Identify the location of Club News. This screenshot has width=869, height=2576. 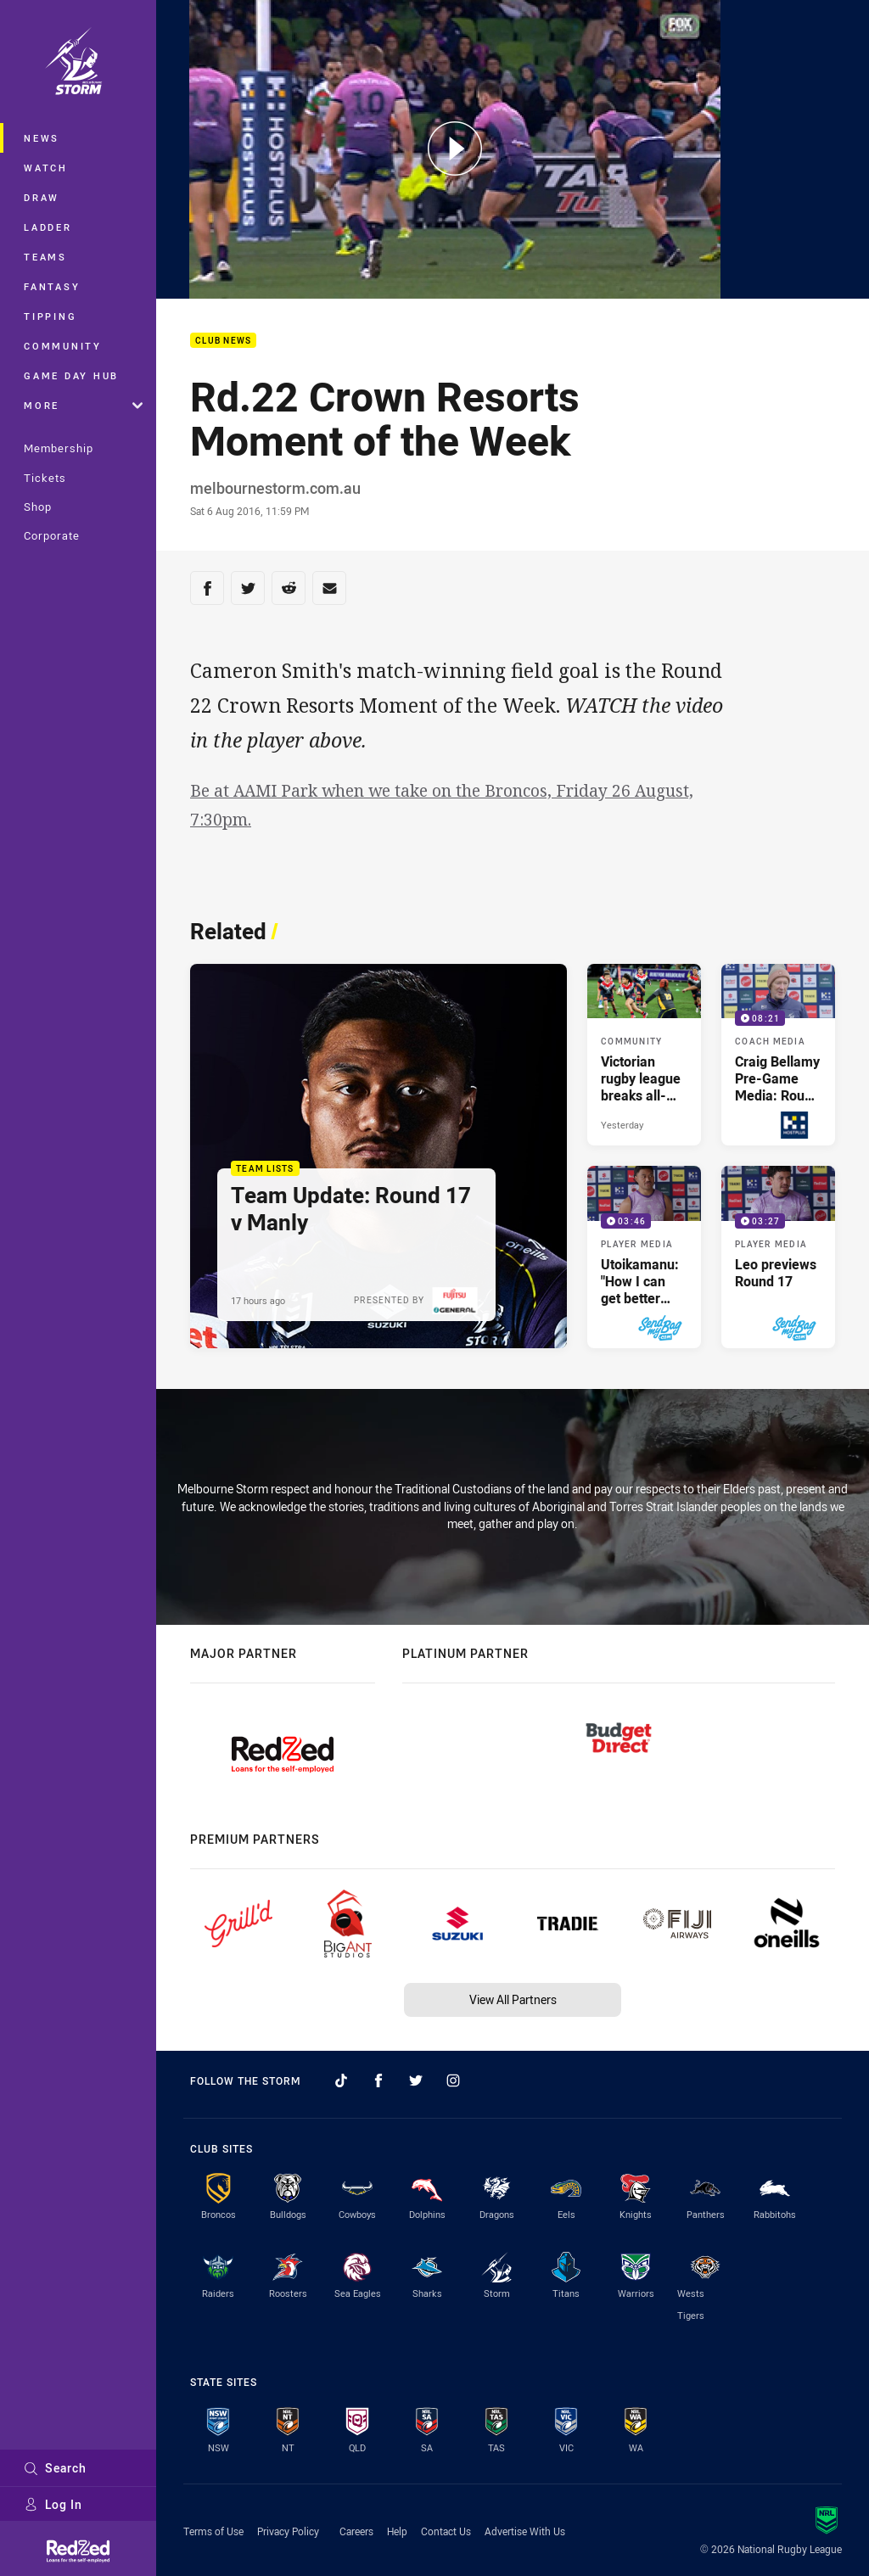
(223, 340).